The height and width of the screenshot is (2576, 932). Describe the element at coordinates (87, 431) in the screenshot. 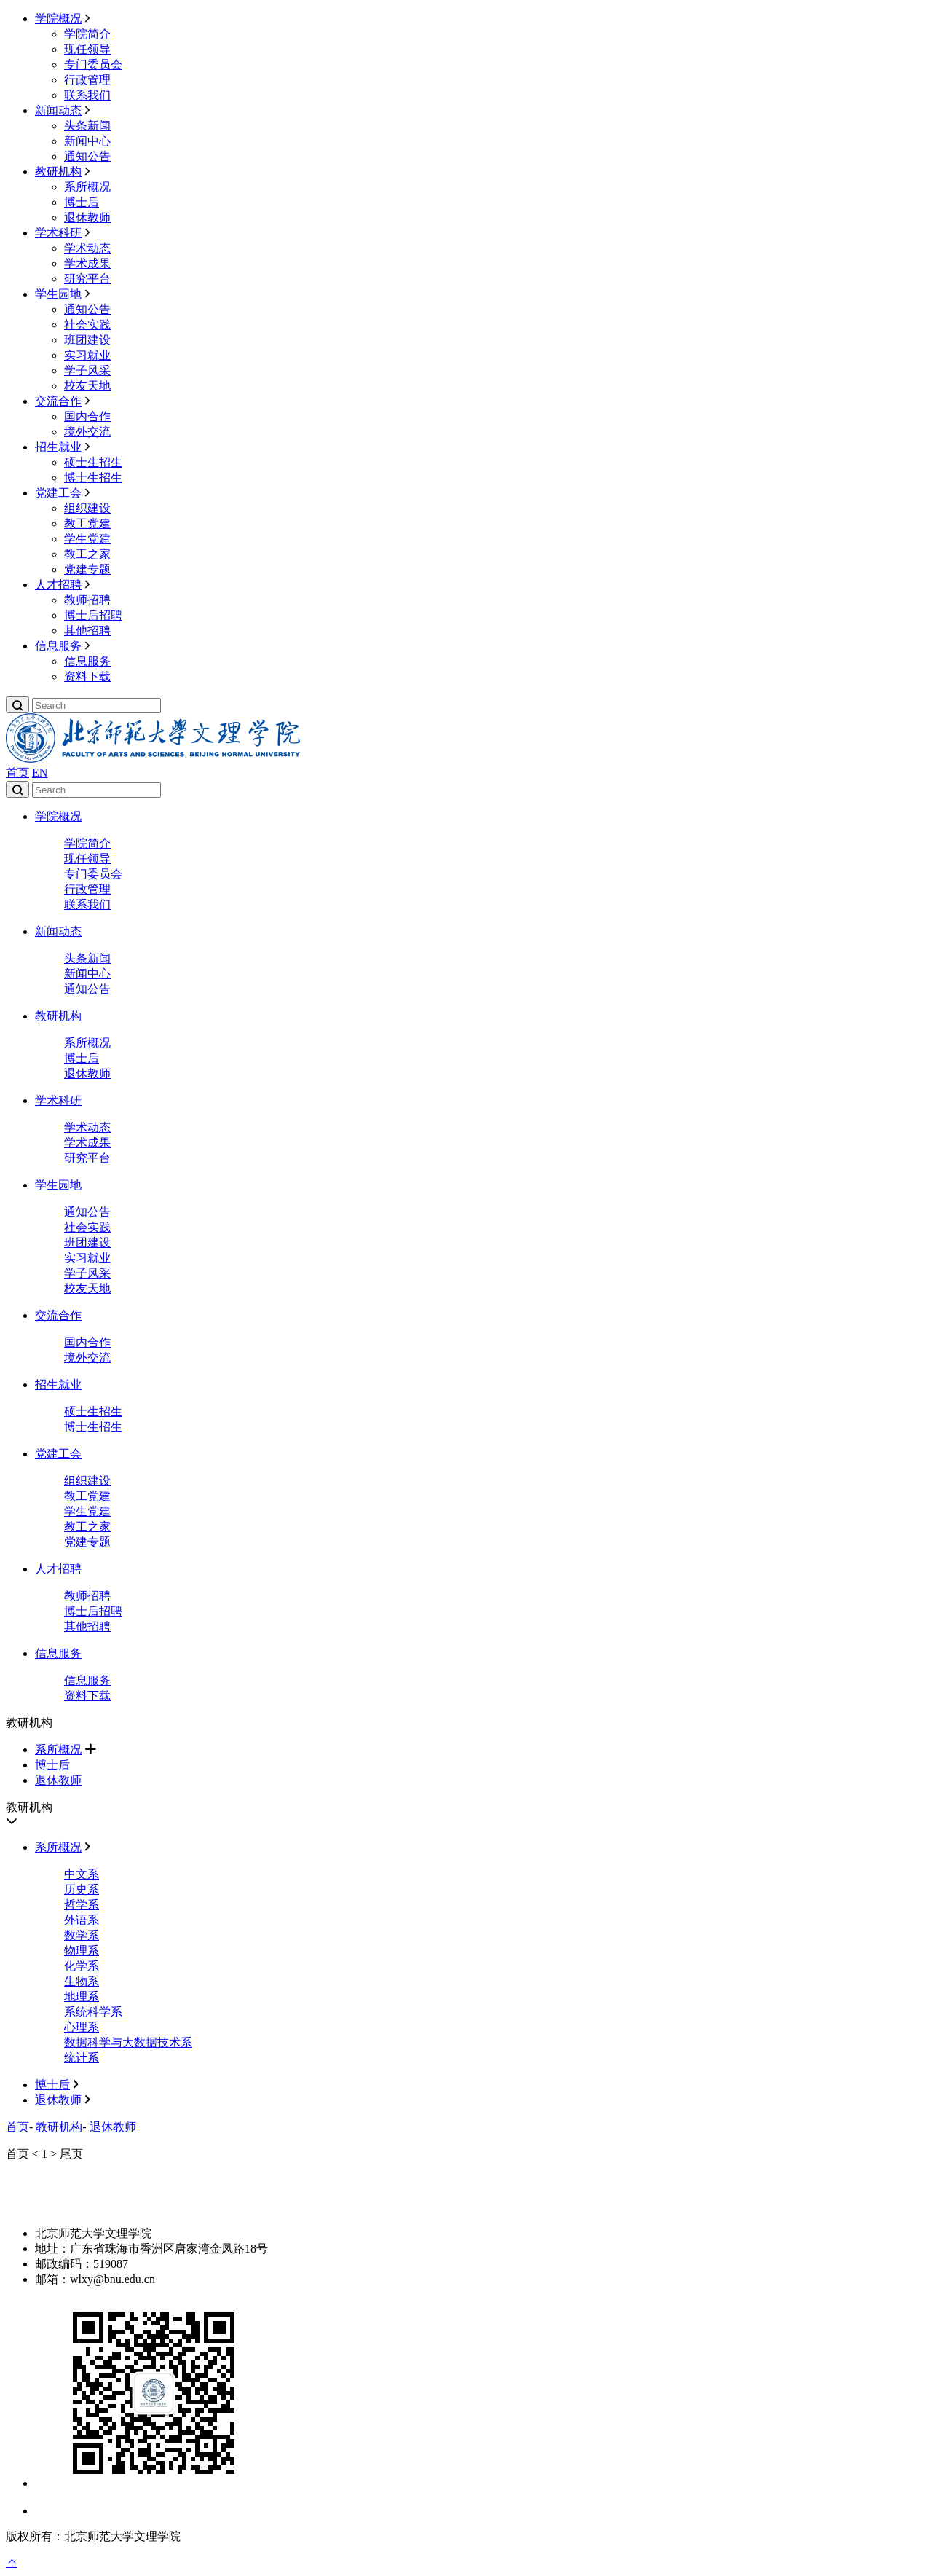

I see `境外交流` at that location.